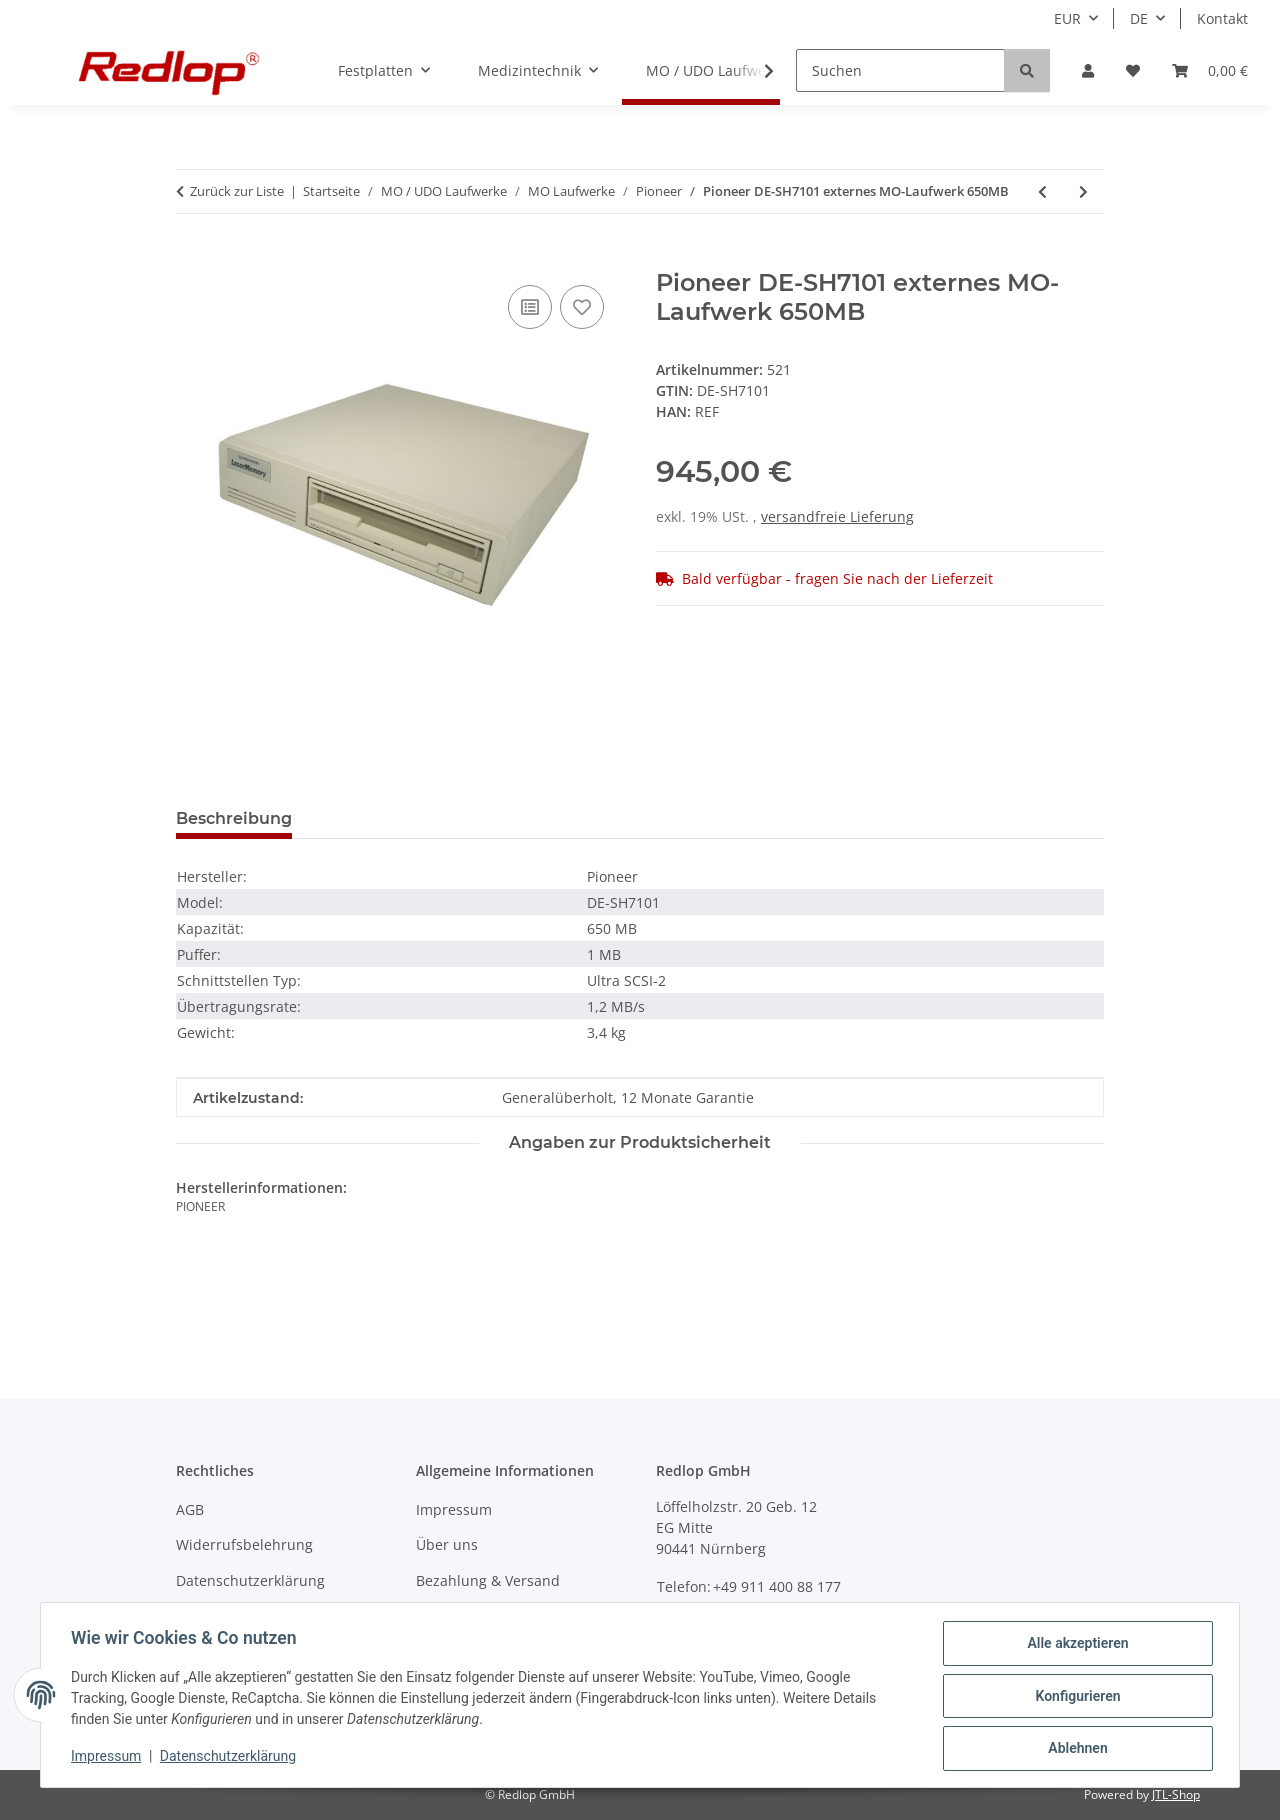  Describe the element at coordinates (1176, 1794) in the screenshot. I see `JTL-Shop` at that location.